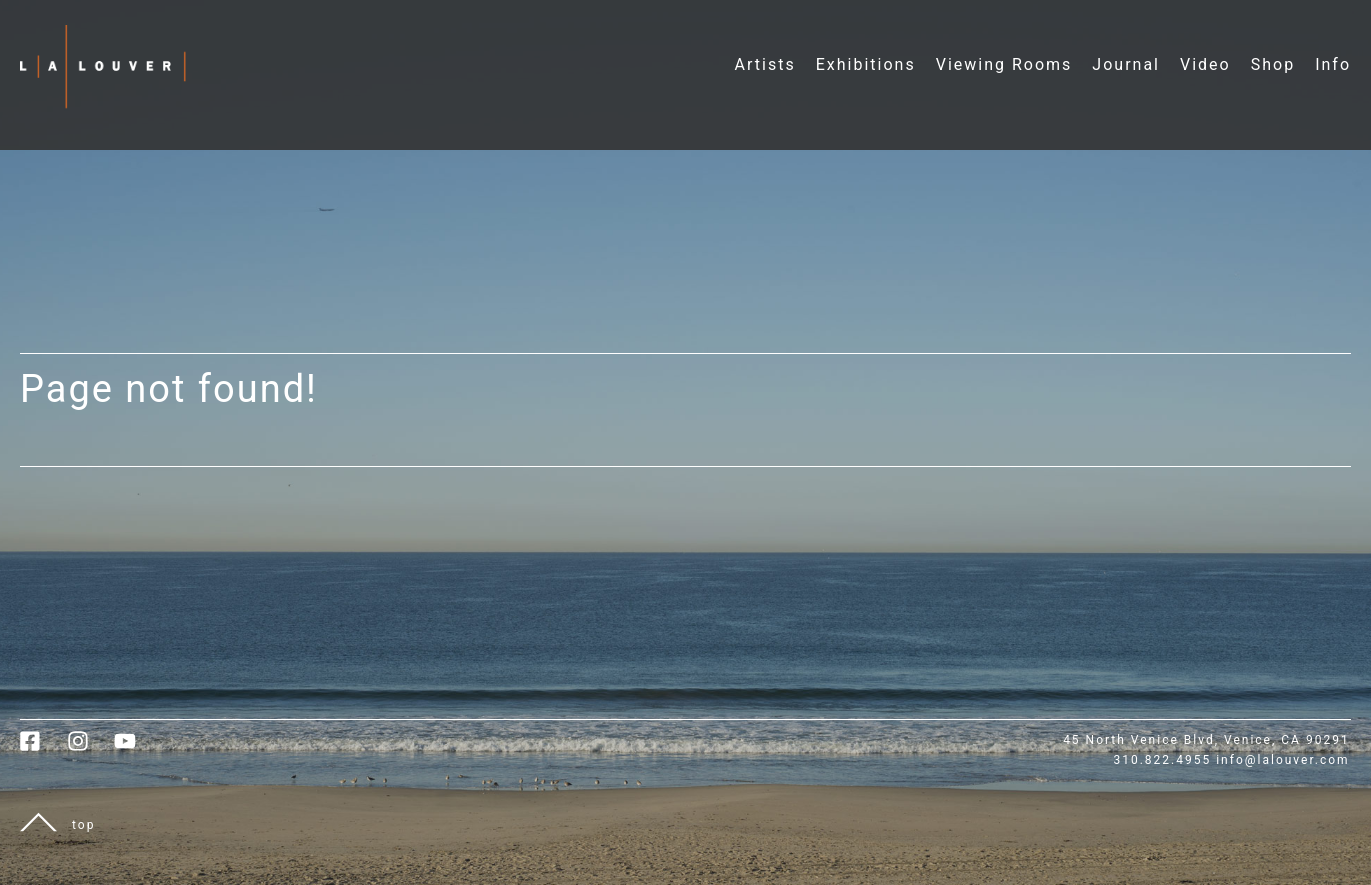  What do you see at coordinates (1126, 64) in the screenshot?
I see `Journal` at bounding box center [1126, 64].